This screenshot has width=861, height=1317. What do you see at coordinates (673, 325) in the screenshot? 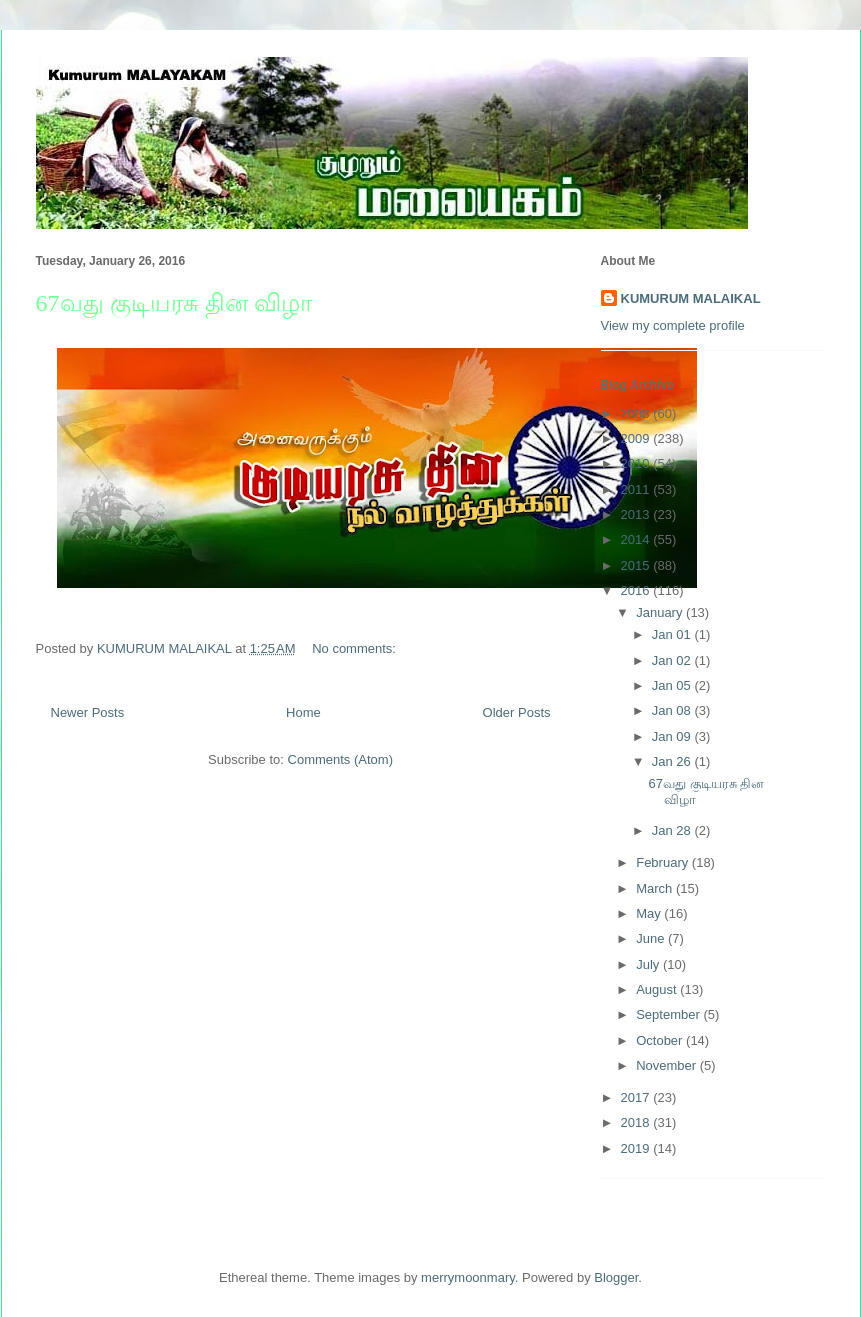
I see `View my complete profile` at bounding box center [673, 325].